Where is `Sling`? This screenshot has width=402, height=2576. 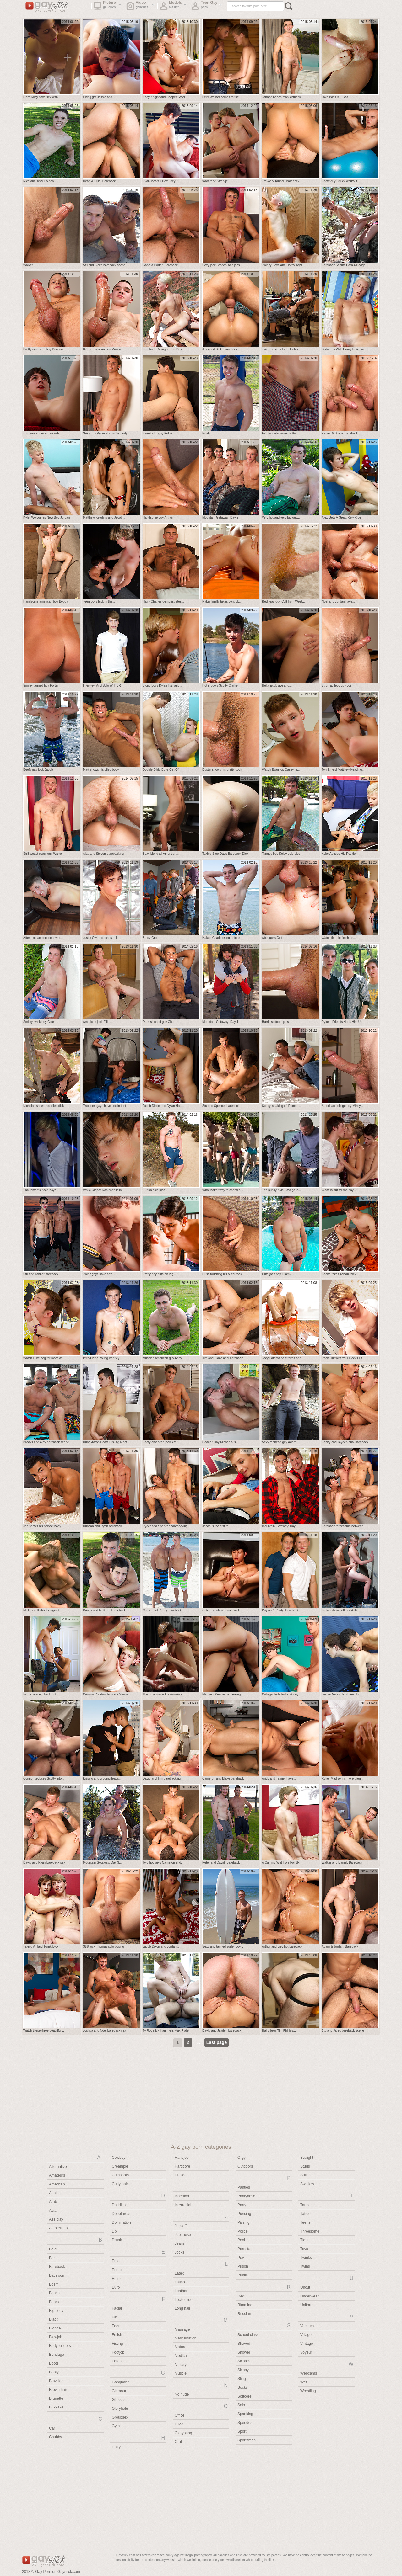
Sling is located at coordinates (241, 2378).